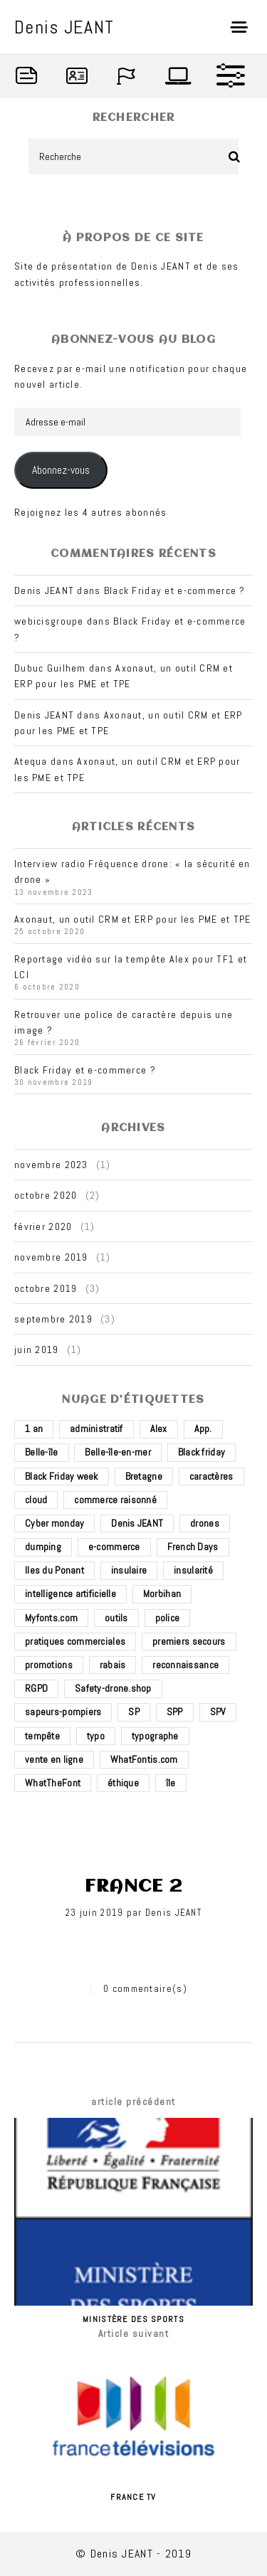  Describe the element at coordinates (167, 1617) in the screenshot. I see `police [police (1 élément)]` at that location.